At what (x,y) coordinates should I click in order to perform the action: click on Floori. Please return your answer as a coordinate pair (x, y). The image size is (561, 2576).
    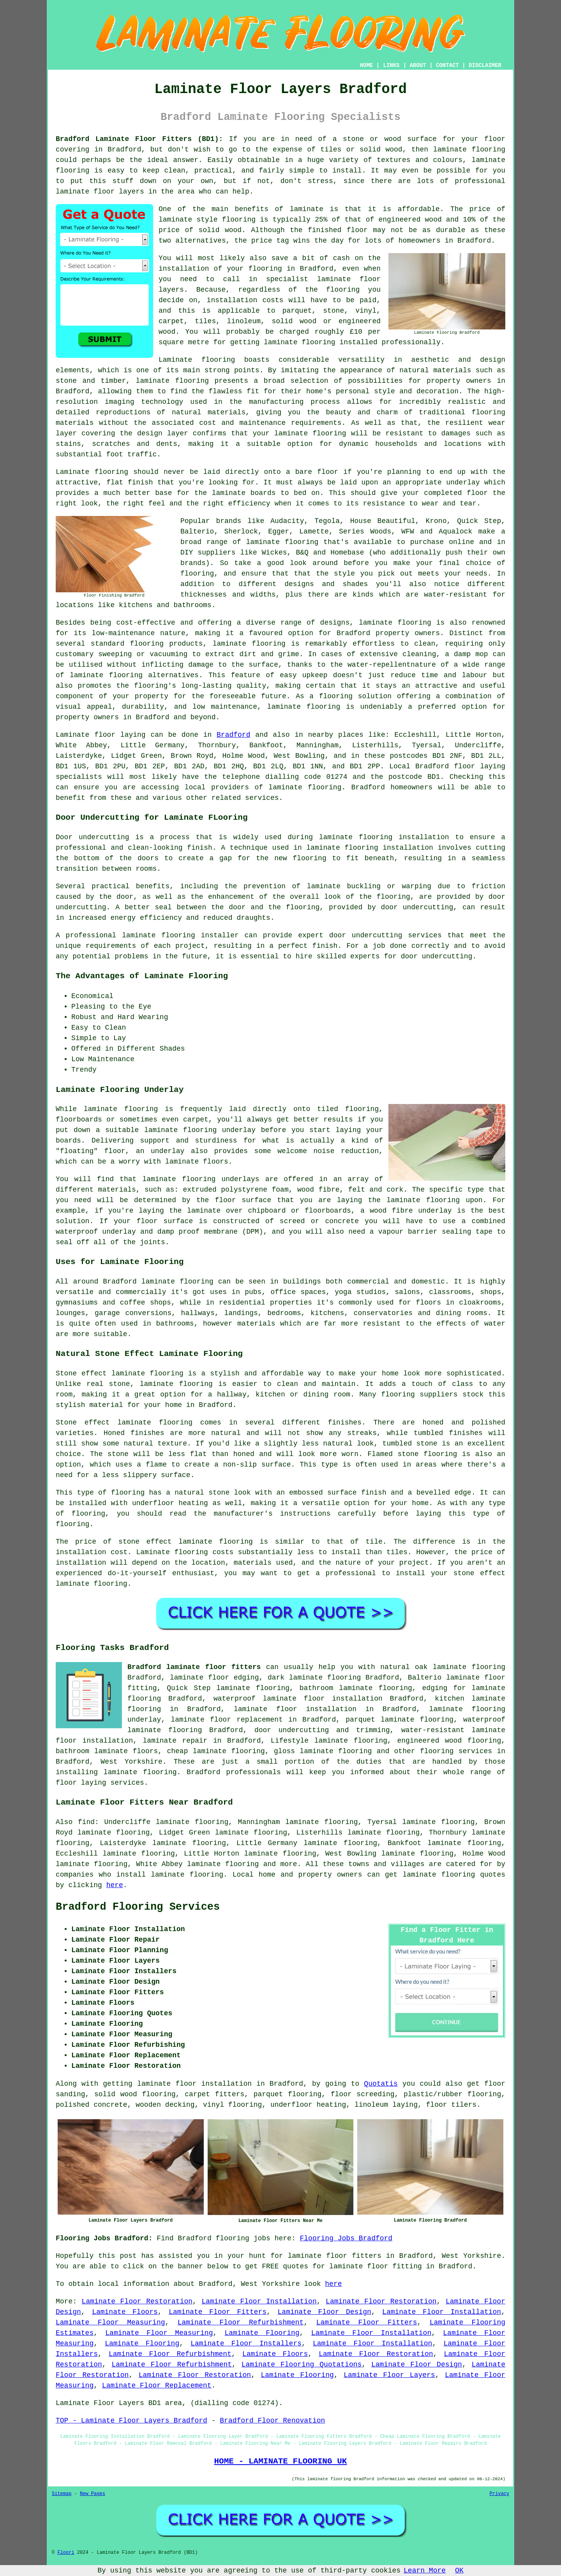
    Looking at the image, I should click on (65, 2552).